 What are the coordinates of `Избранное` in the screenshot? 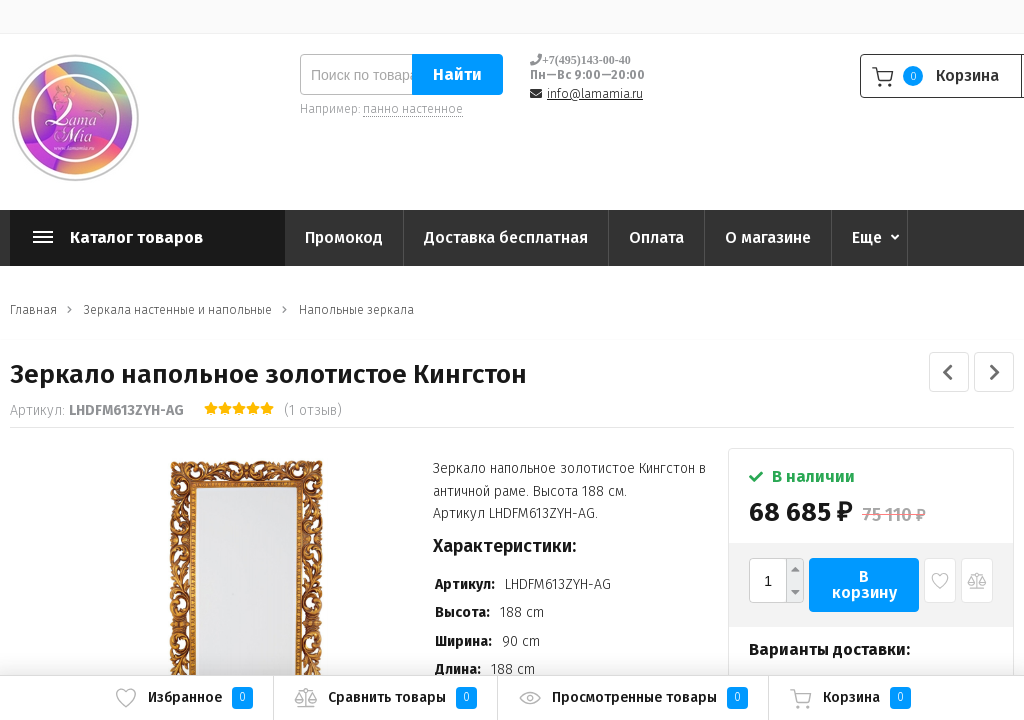 It's located at (183, 698).